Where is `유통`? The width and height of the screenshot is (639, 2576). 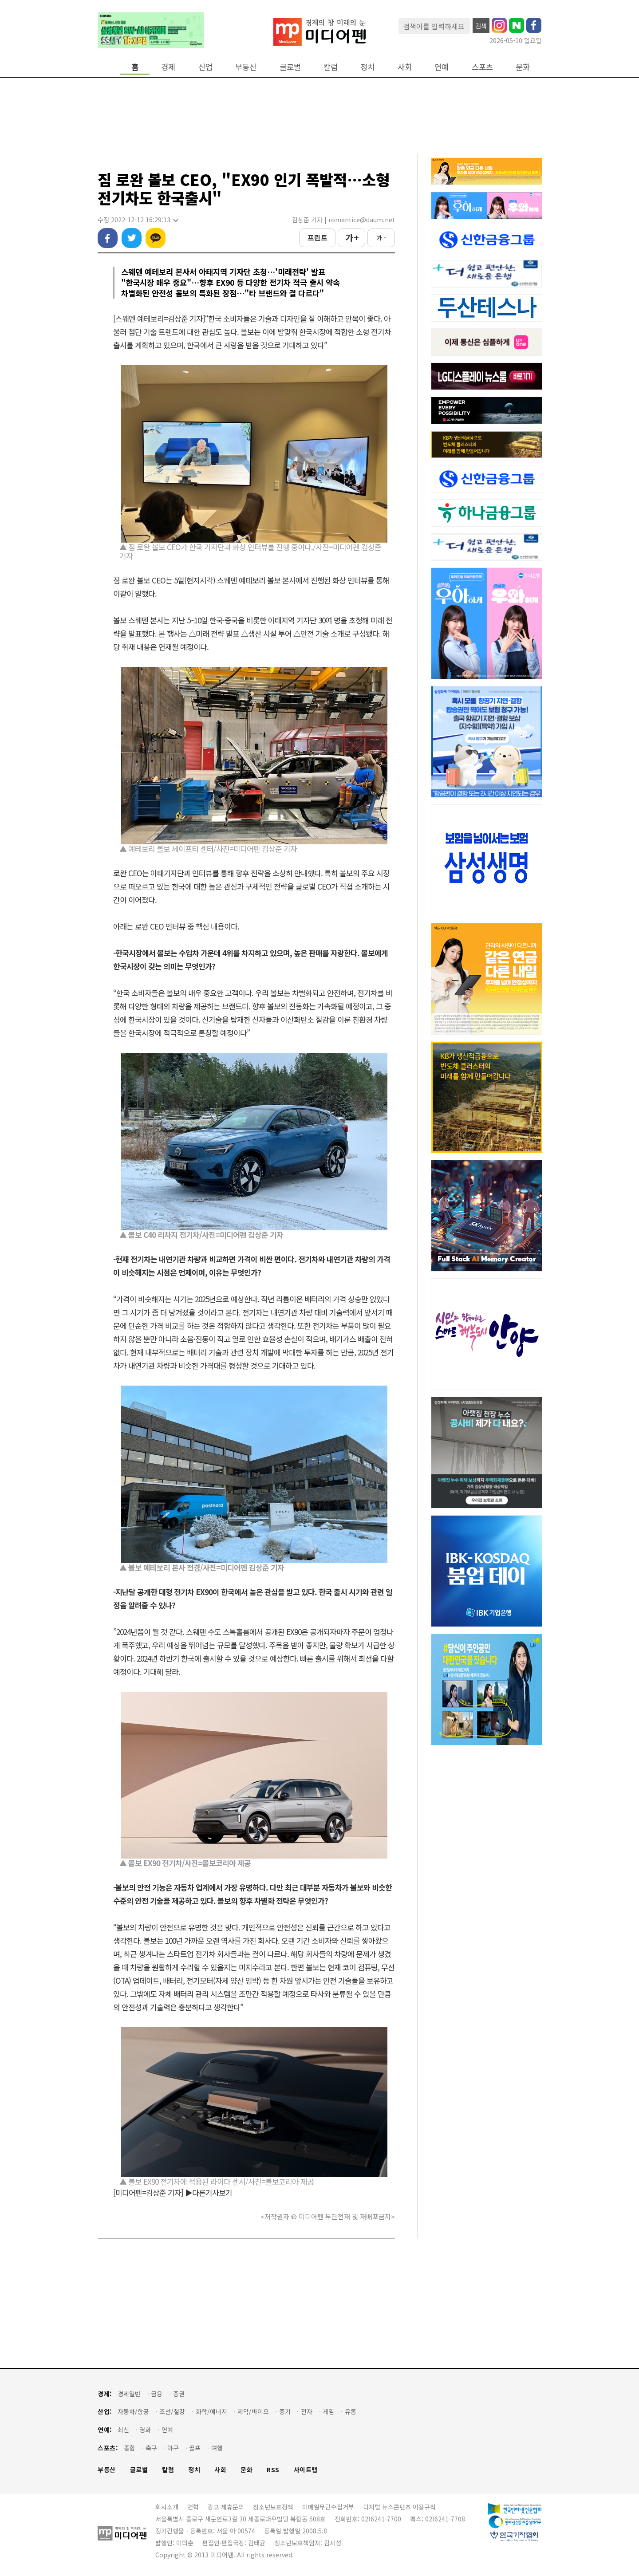
유통 is located at coordinates (350, 2411).